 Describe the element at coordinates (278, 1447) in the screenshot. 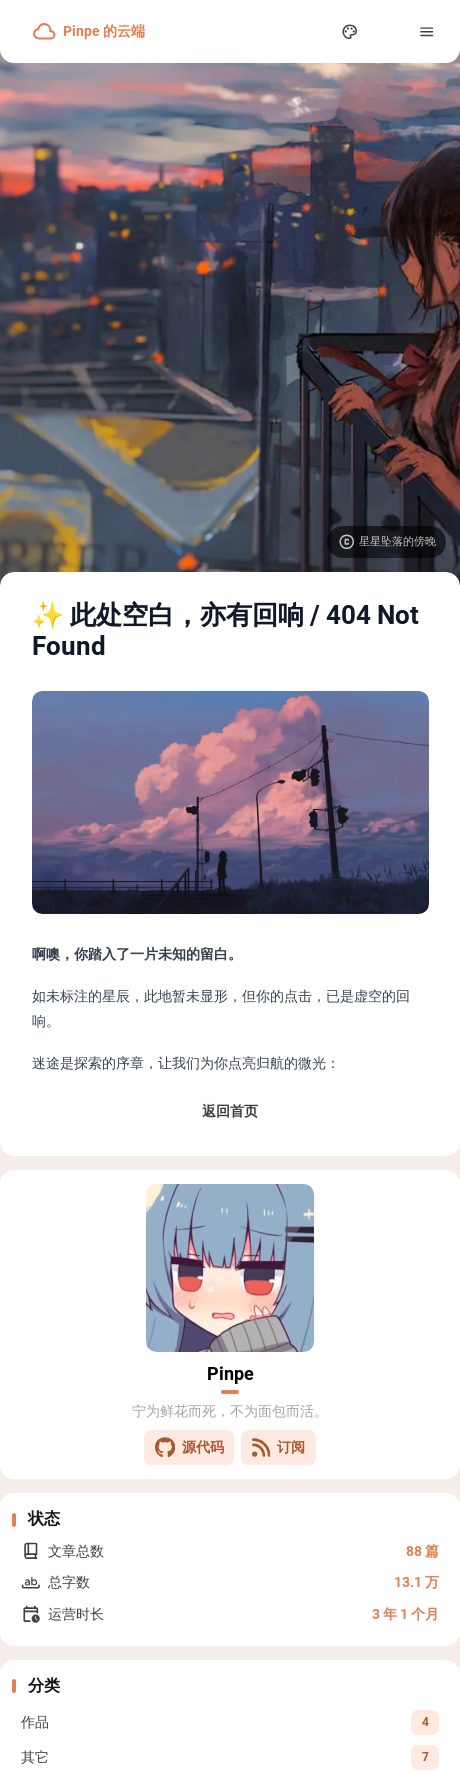

I see `订阅` at that location.